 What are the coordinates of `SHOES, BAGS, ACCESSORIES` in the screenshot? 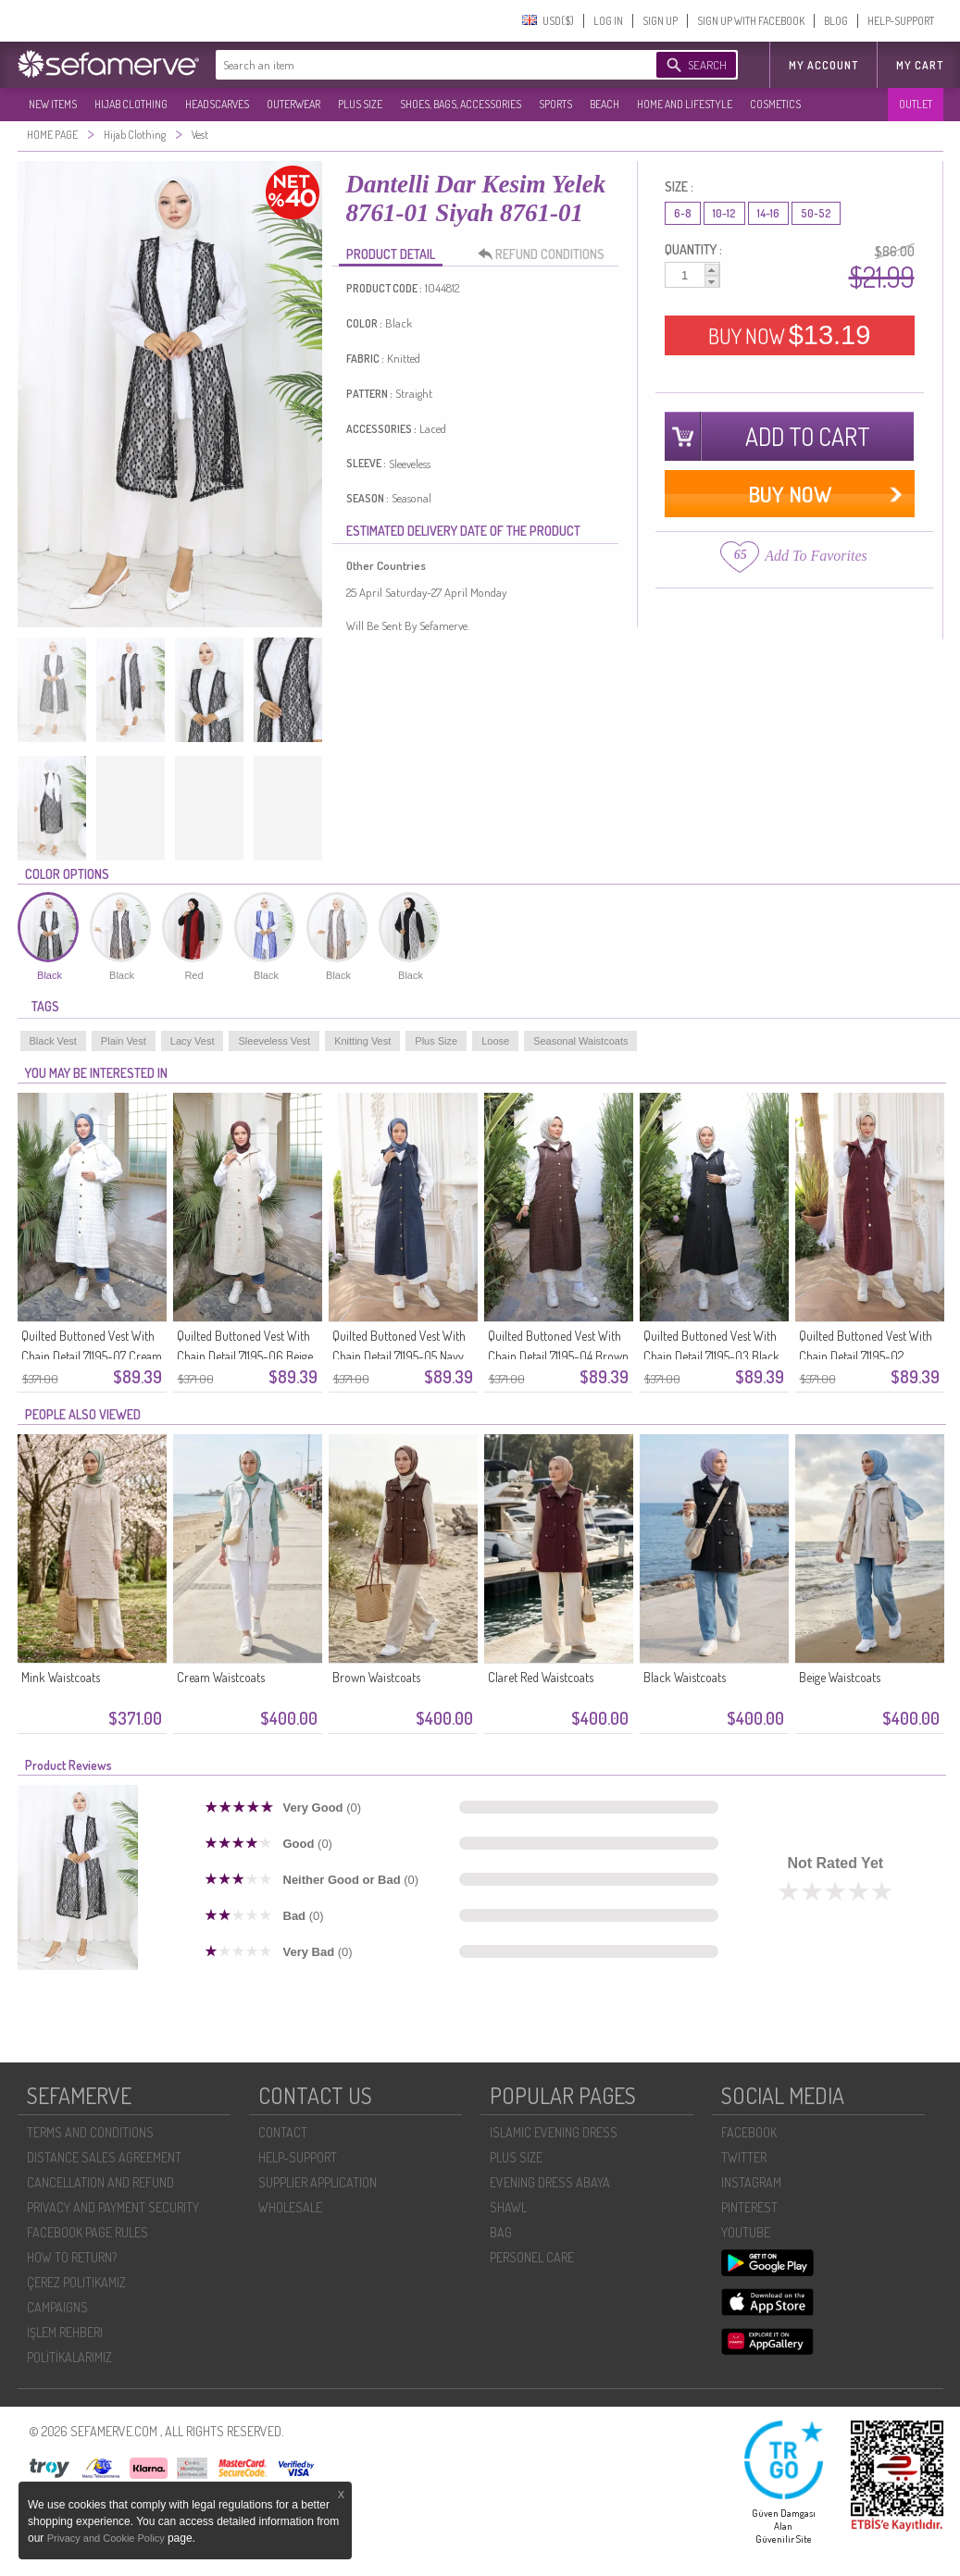 It's located at (460, 104).